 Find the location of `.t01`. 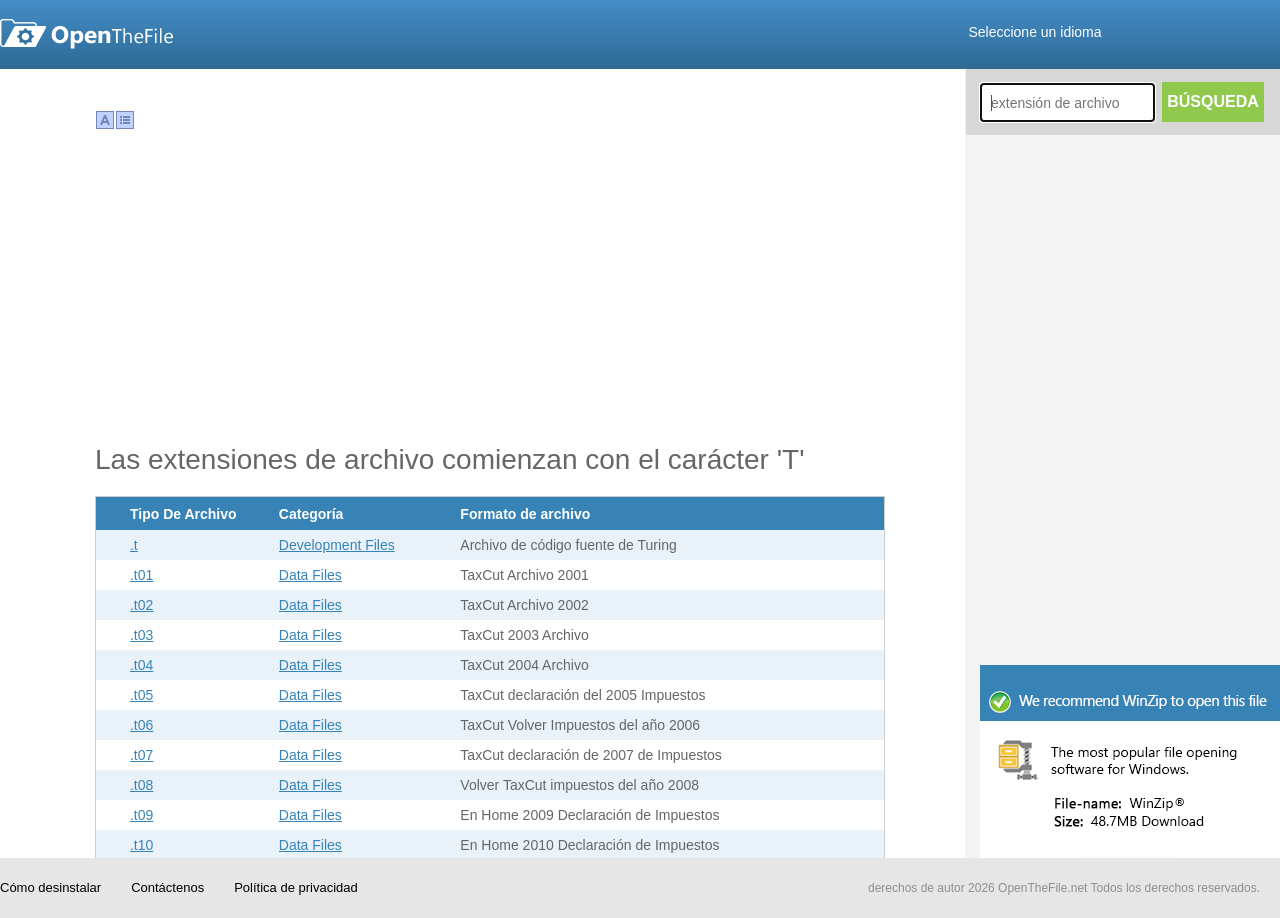

.t01 is located at coordinates (141, 575).